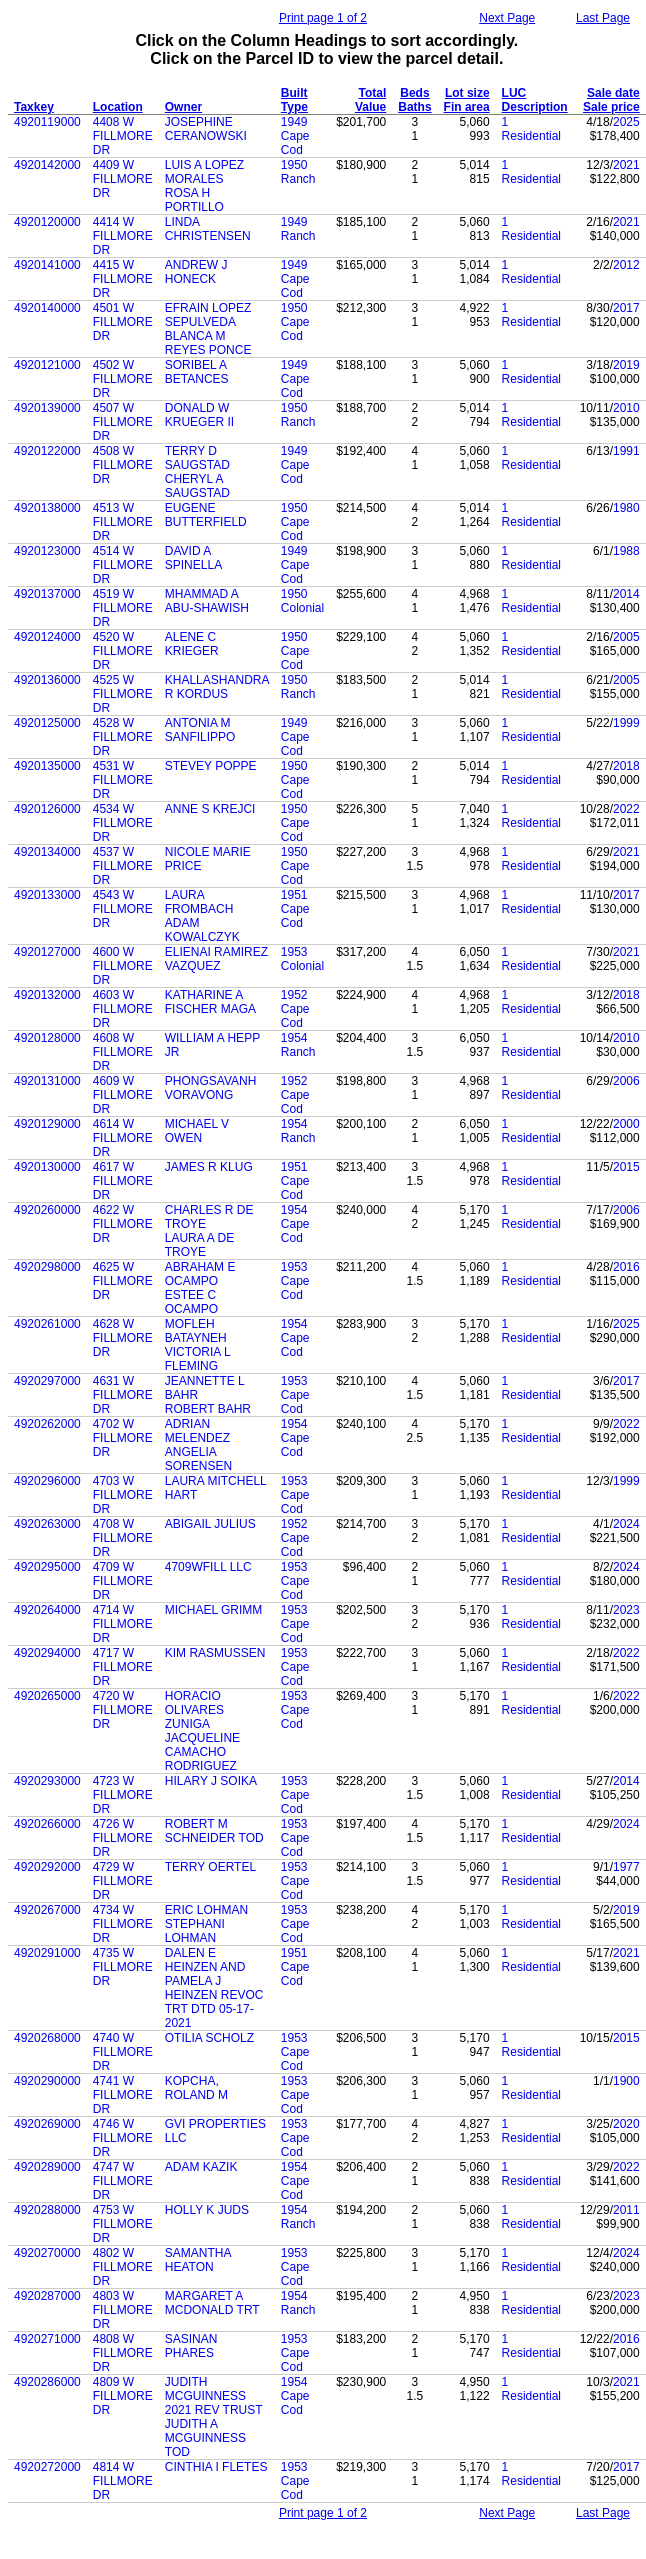  I want to click on 4920119000, so click(47, 122).